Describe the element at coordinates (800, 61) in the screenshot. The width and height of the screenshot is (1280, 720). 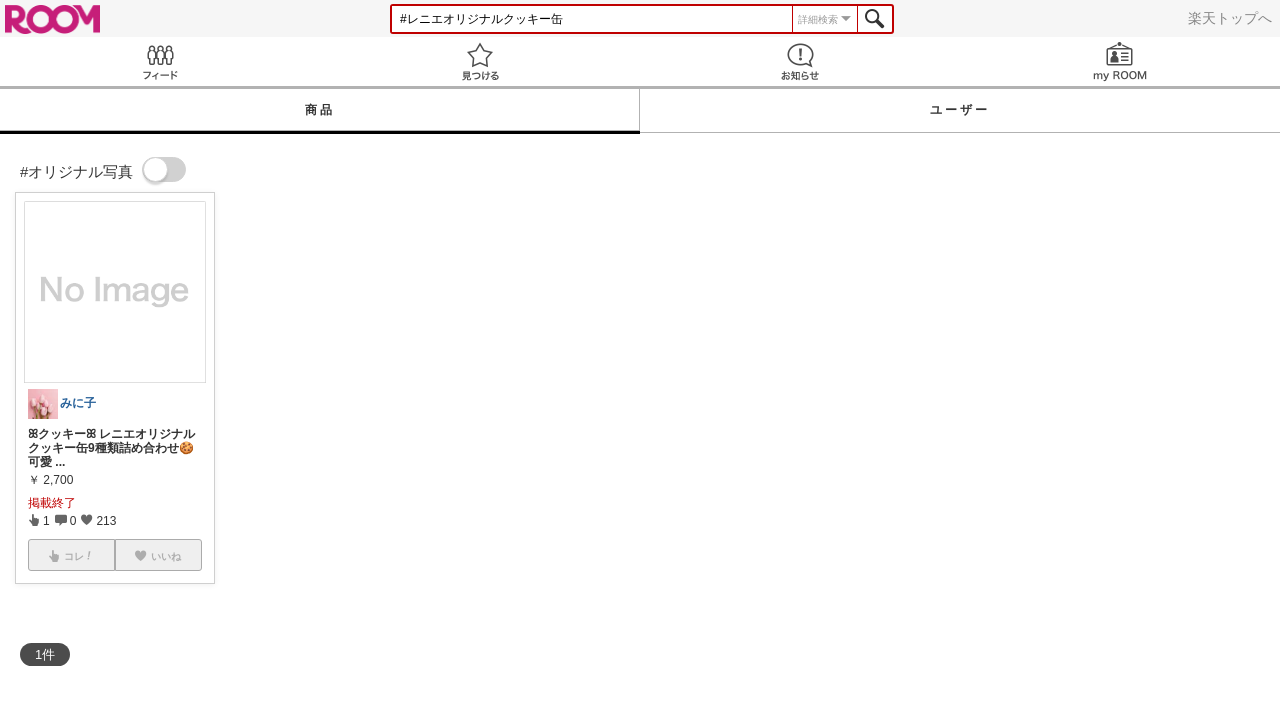
I see `お知らせ` at that location.